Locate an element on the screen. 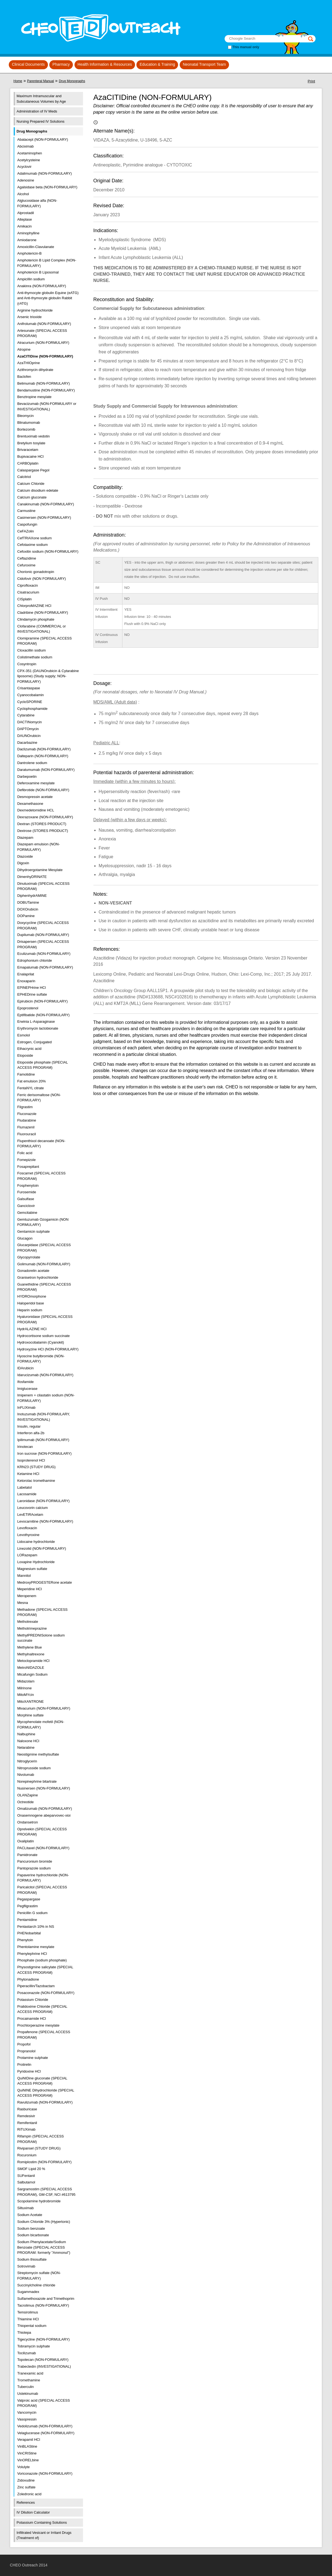 This screenshot has height=2576, width=332. Dupilumab (NON-FORMULARY) is located at coordinates (43, 935).